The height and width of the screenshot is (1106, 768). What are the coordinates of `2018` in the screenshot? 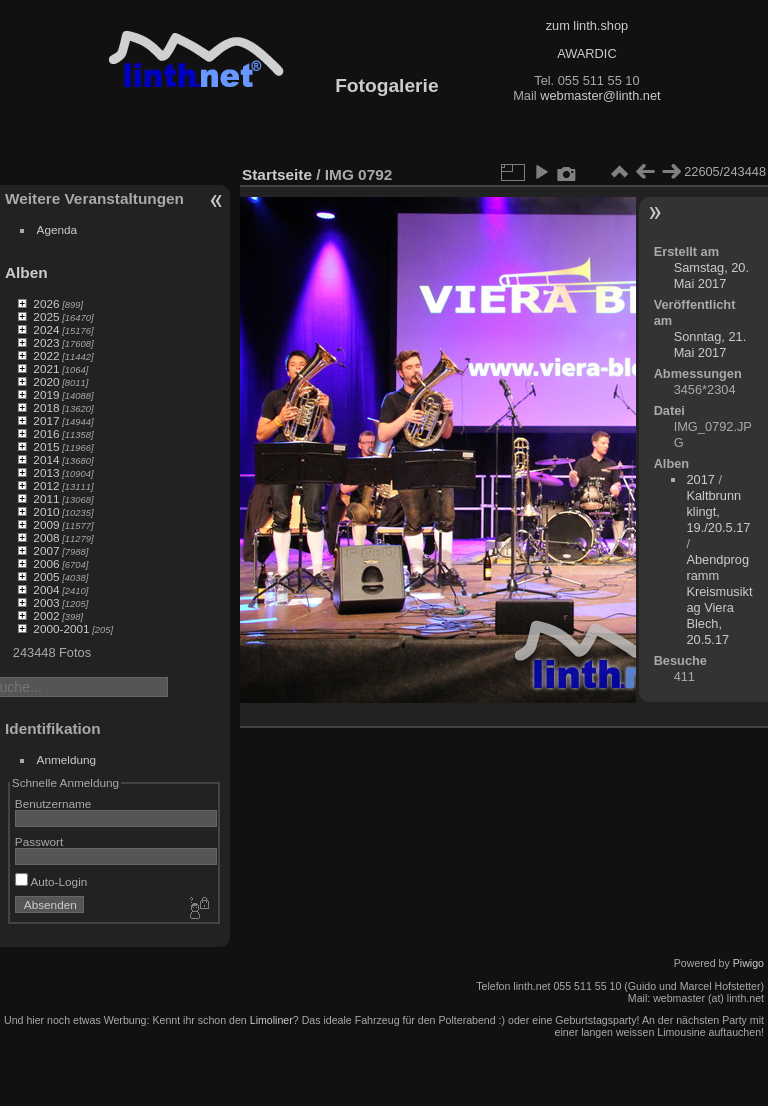 It's located at (46, 407).